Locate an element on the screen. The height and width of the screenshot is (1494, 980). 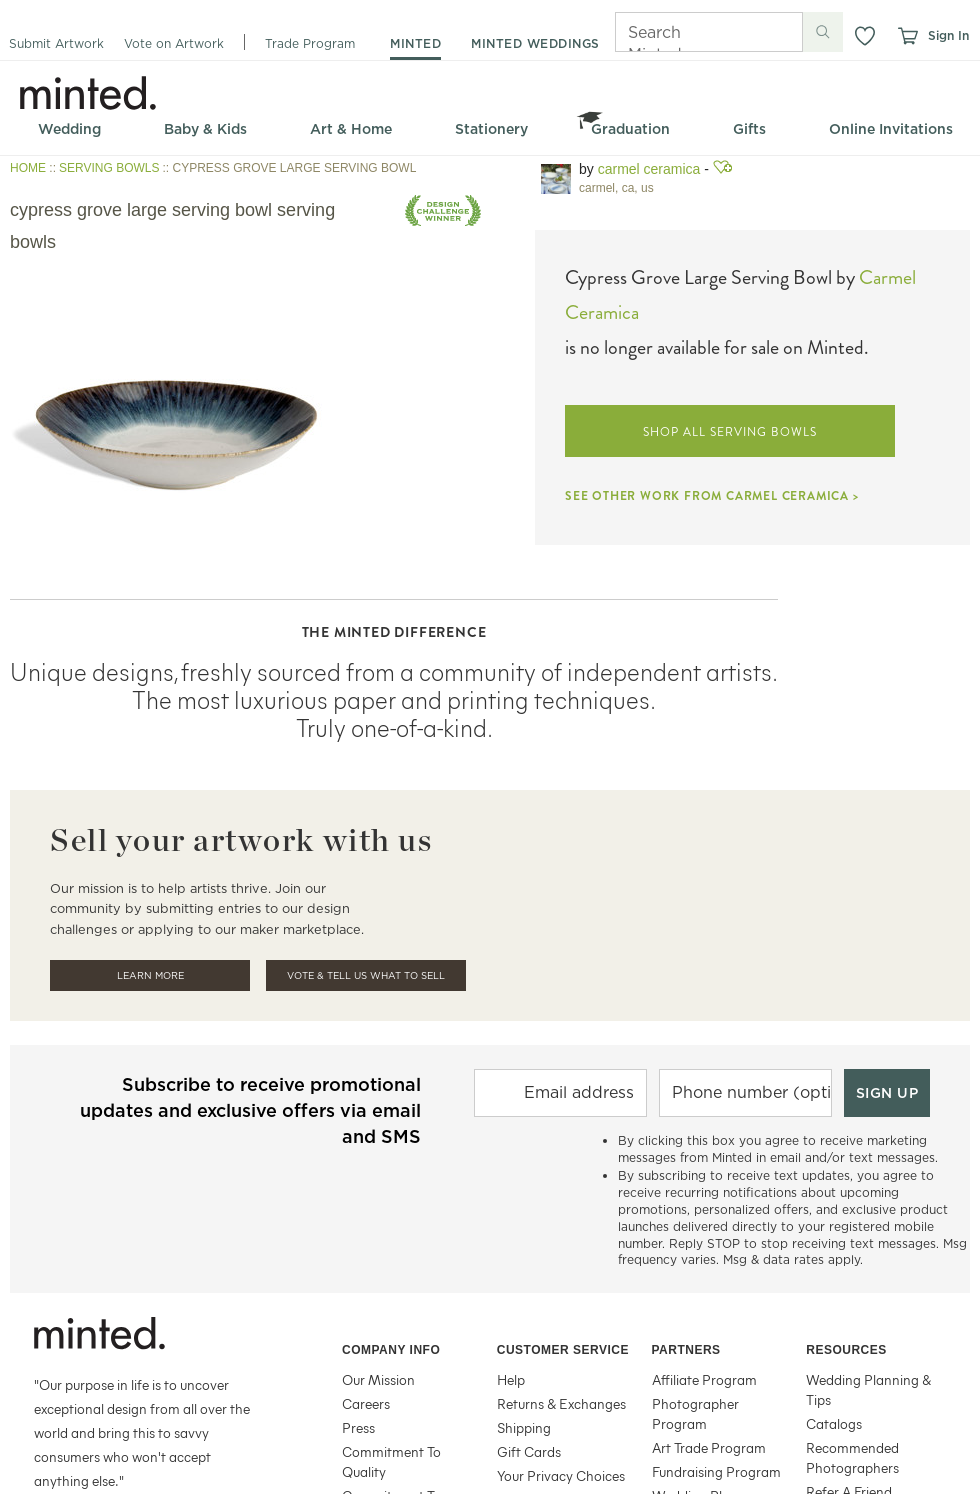
Recommended Photographers is located at coordinates (852, 1457).